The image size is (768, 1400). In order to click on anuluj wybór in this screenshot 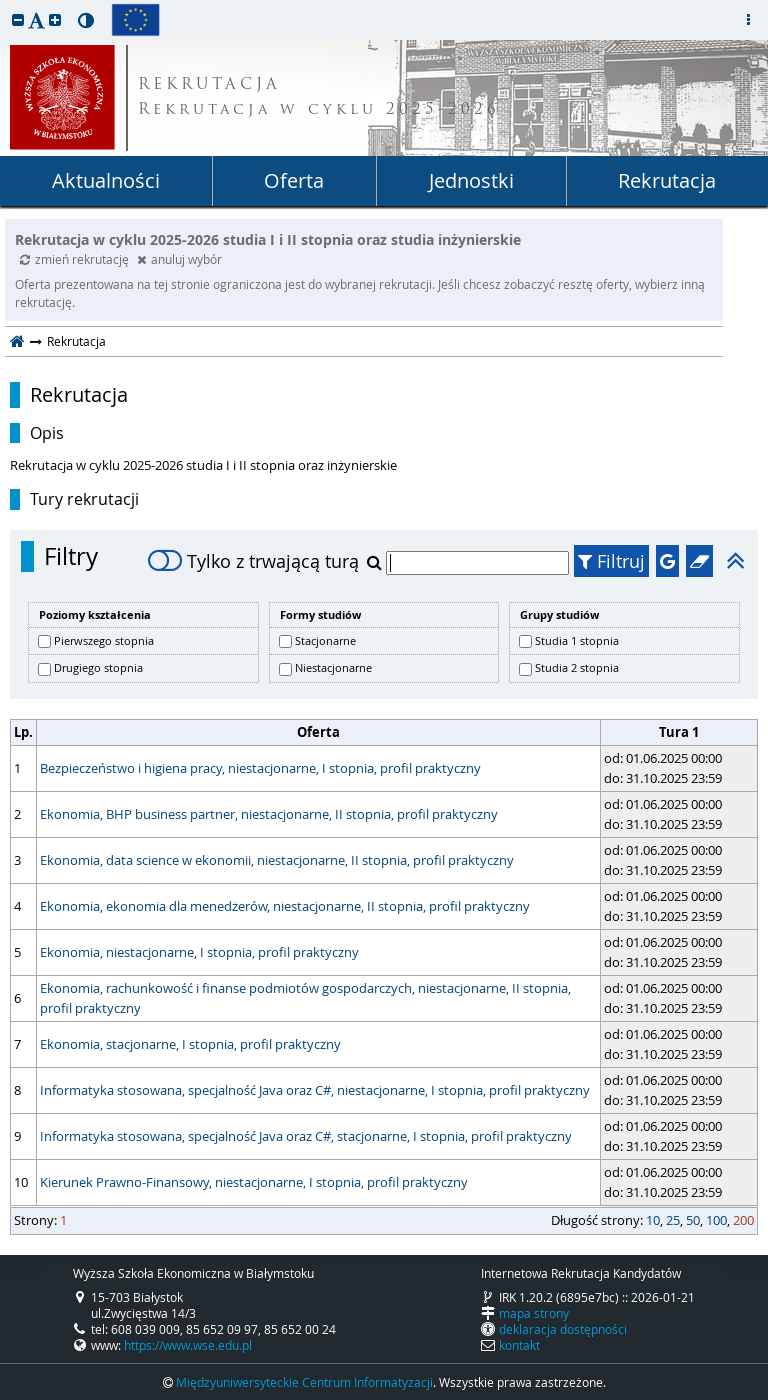, I will do `click(179, 259)`.